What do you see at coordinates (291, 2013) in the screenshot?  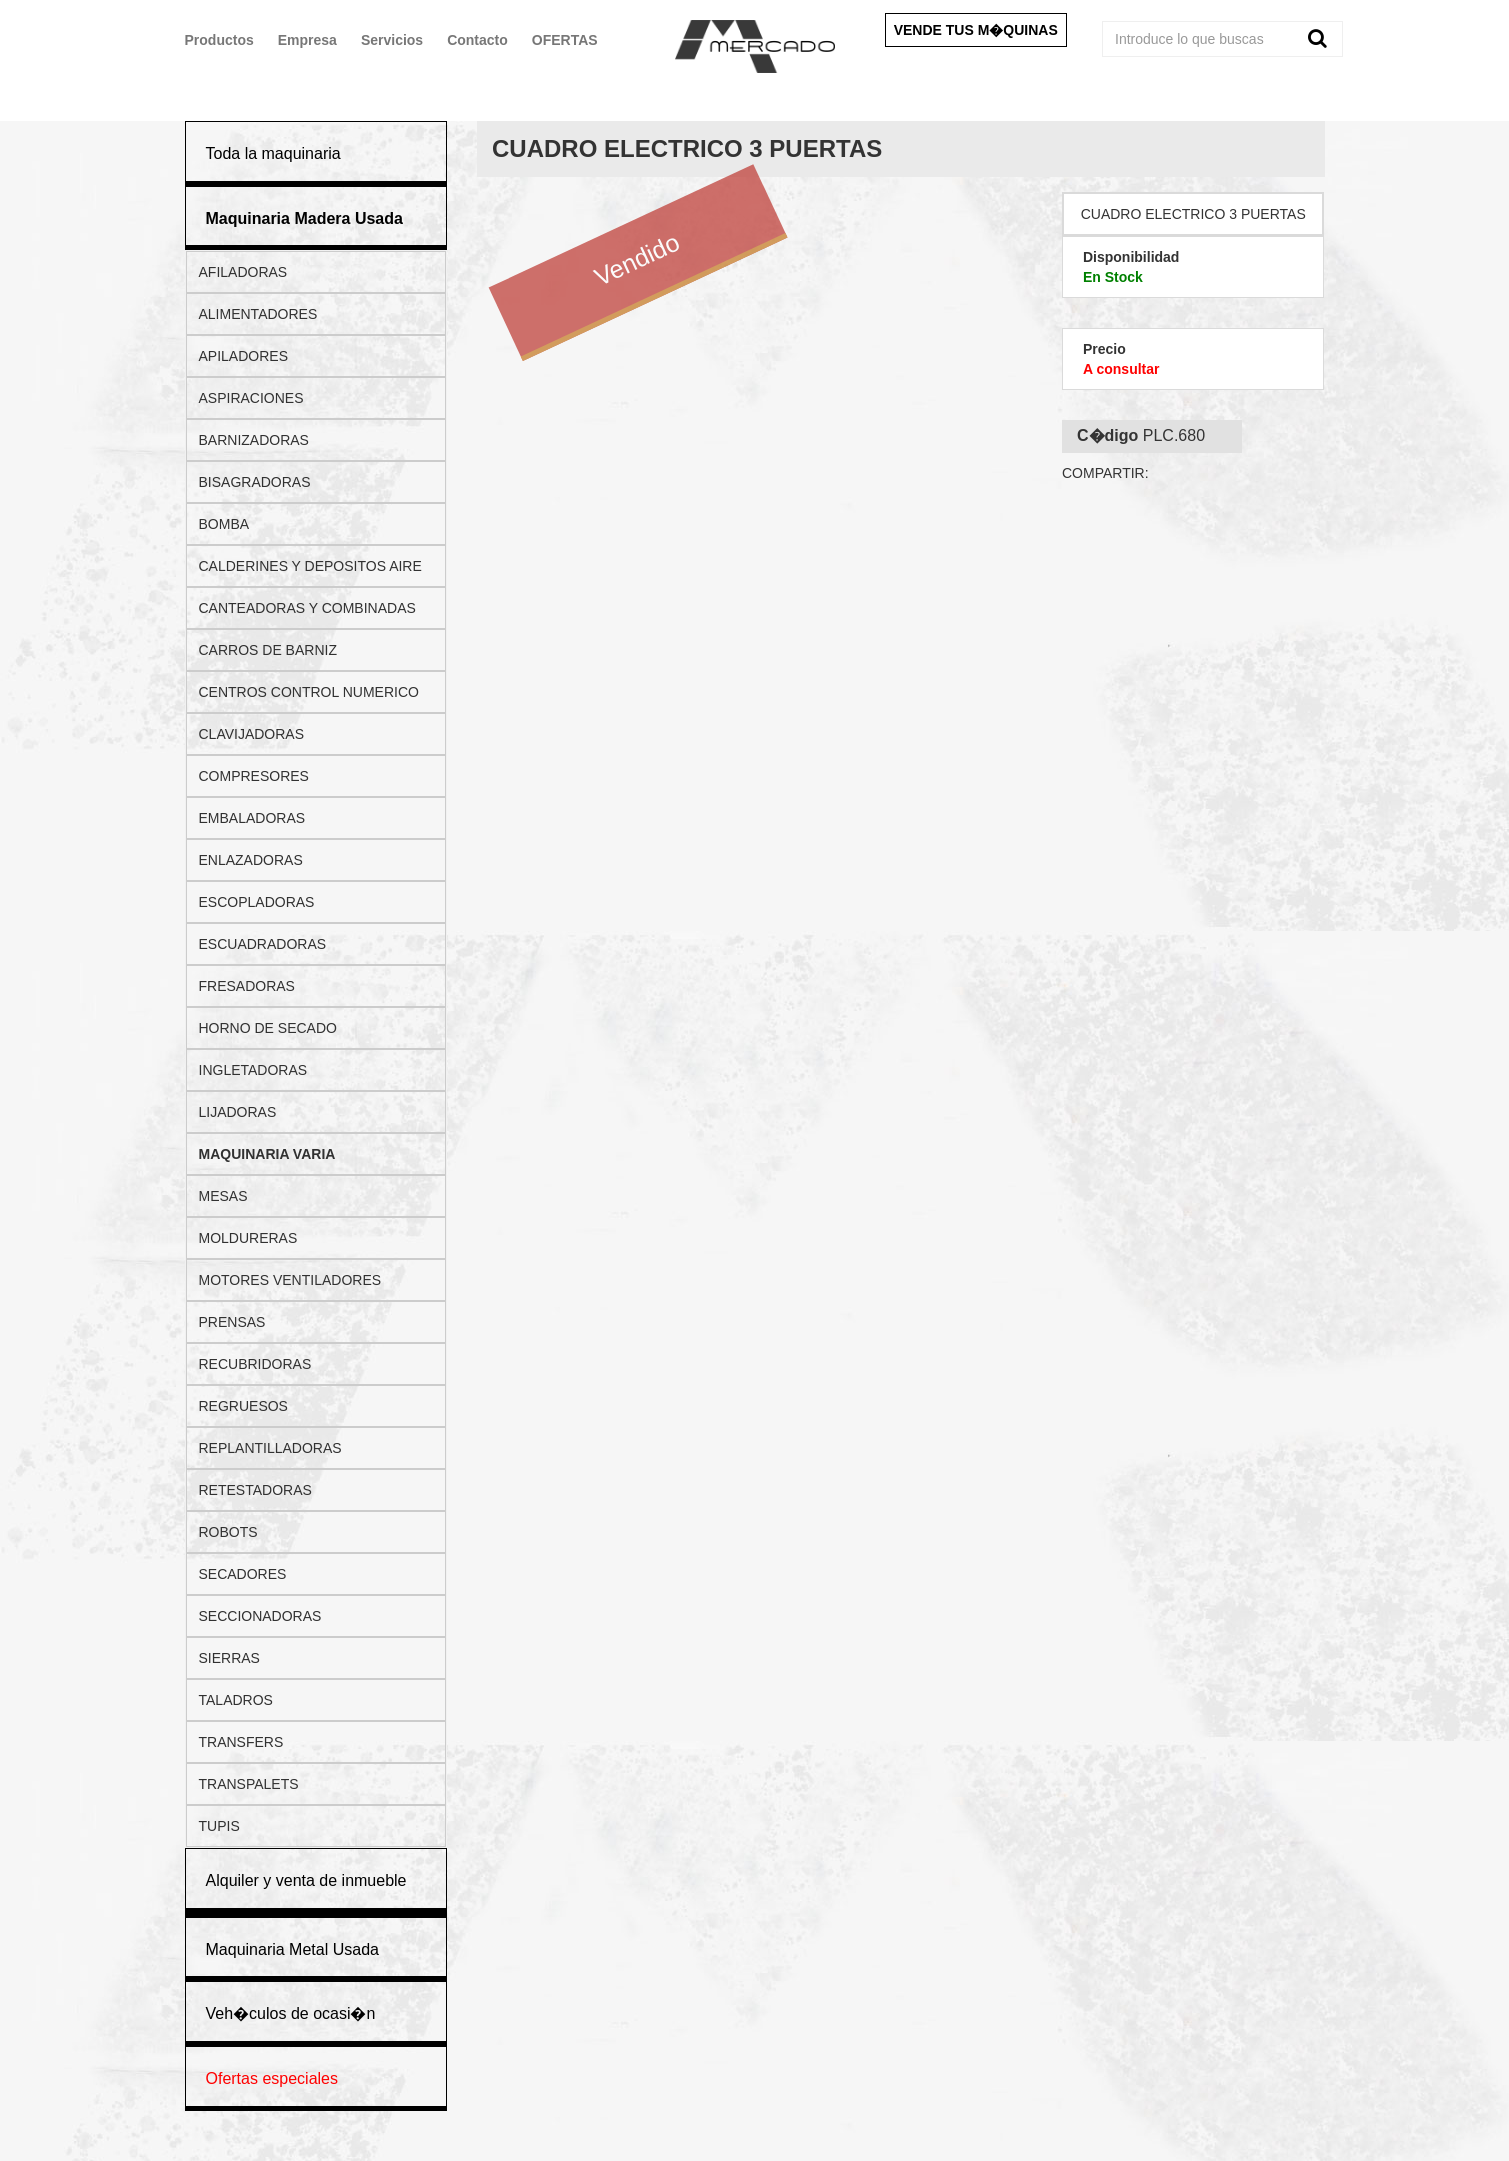 I see `Veh�culos de ocasi�n [button]` at bounding box center [291, 2013].